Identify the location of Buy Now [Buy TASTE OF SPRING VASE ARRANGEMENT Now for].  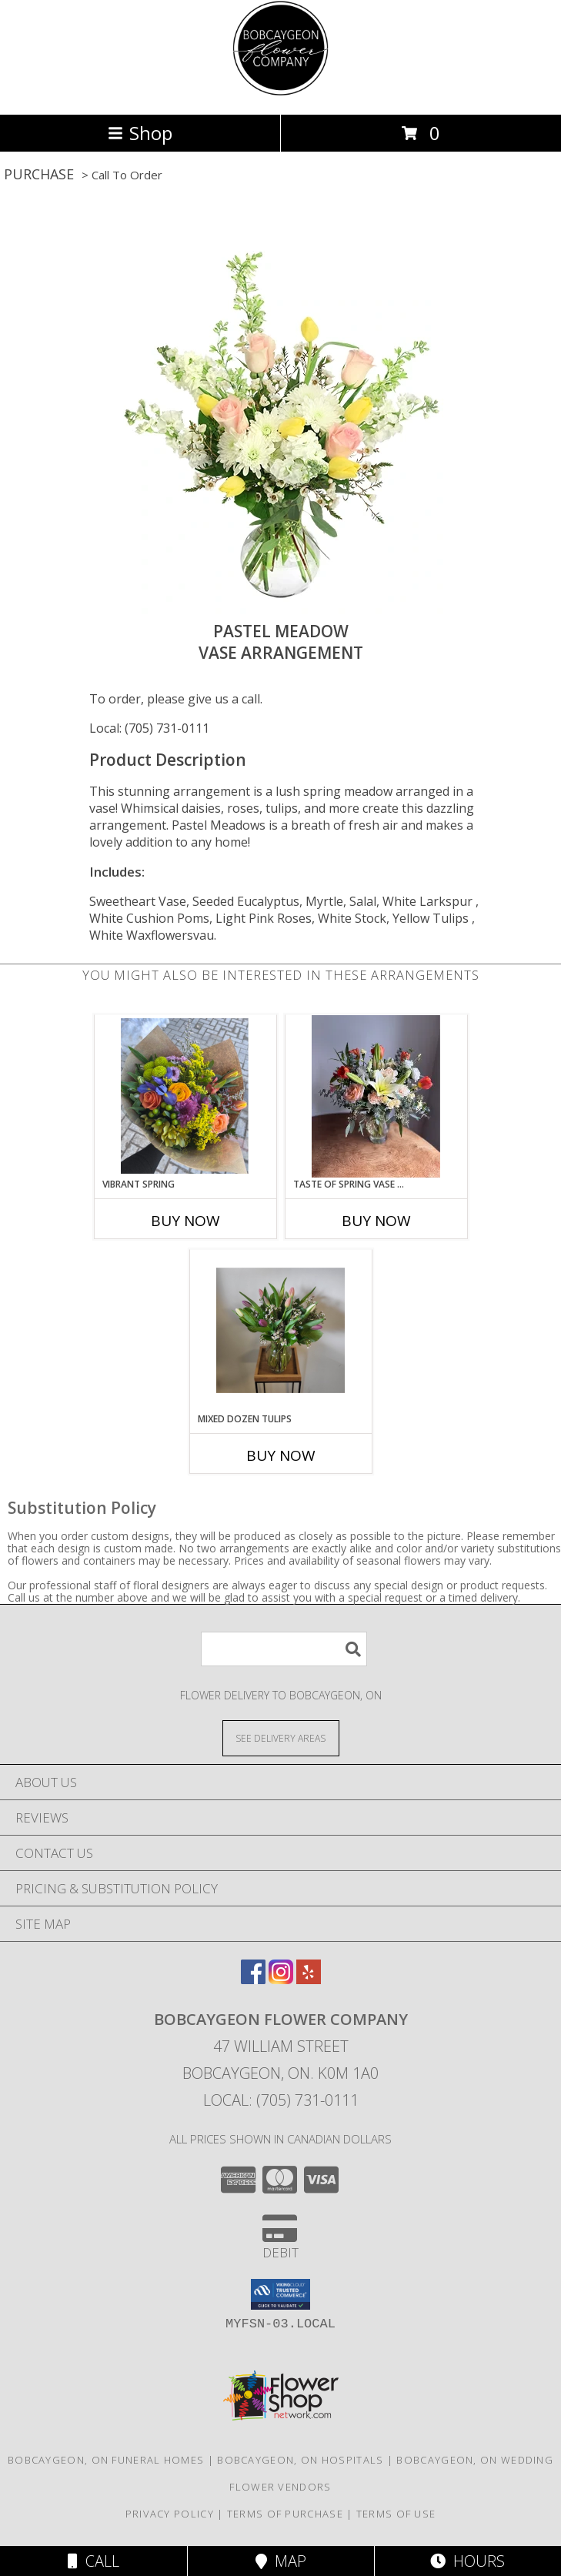
(376, 1221).